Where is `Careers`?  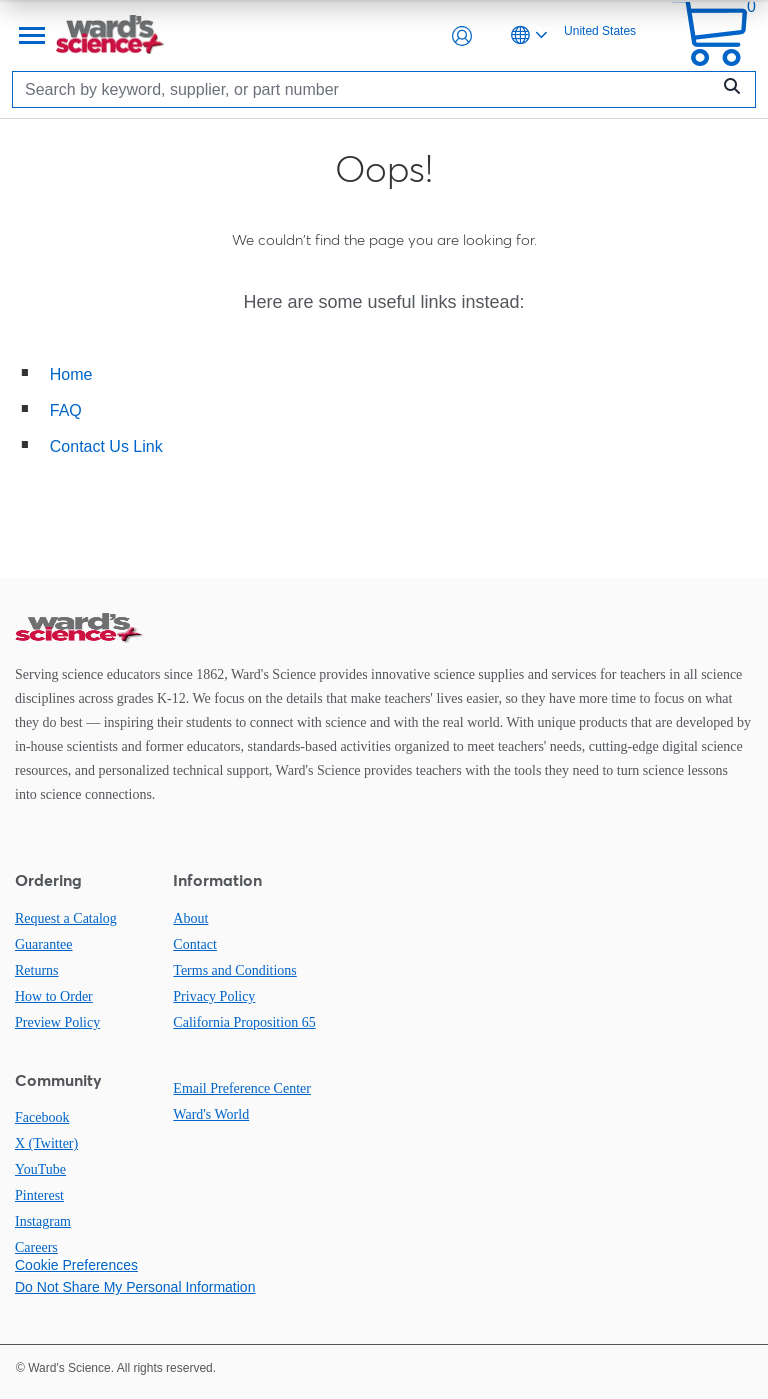 Careers is located at coordinates (36, 1247).